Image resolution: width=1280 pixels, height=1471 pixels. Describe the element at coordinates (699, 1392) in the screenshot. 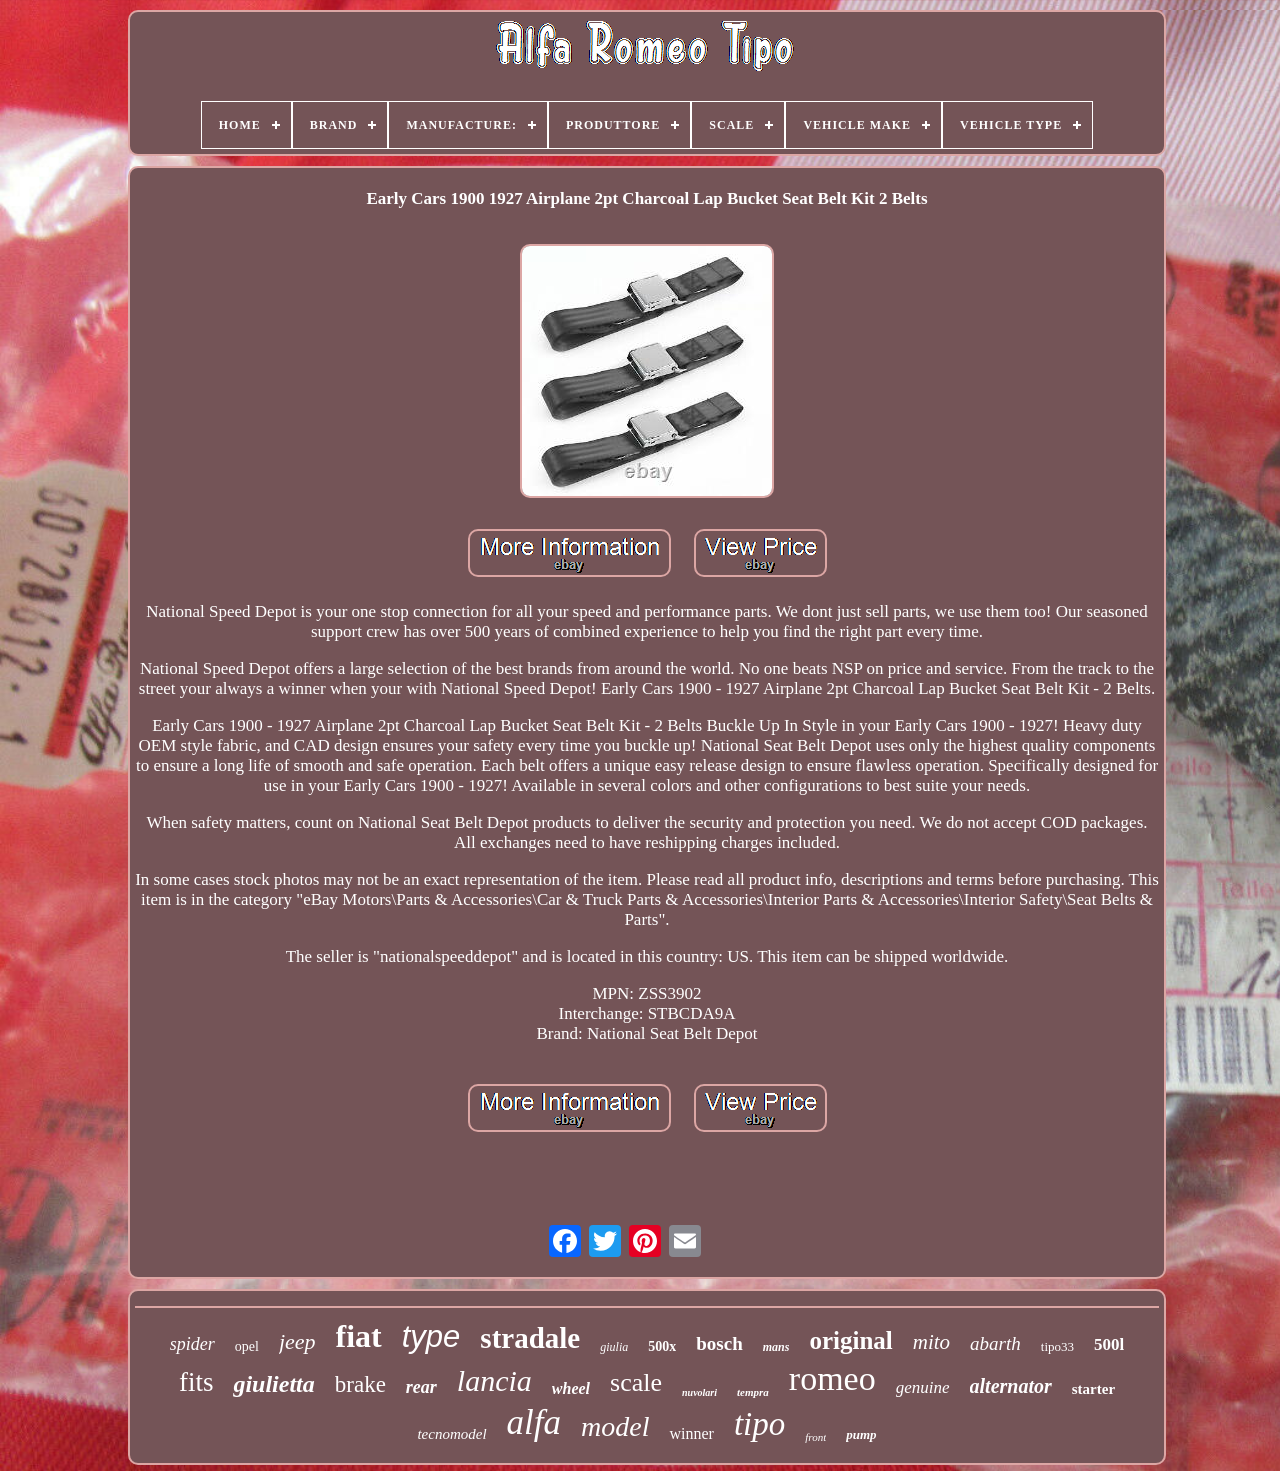

I see `nuvolari` at that location.